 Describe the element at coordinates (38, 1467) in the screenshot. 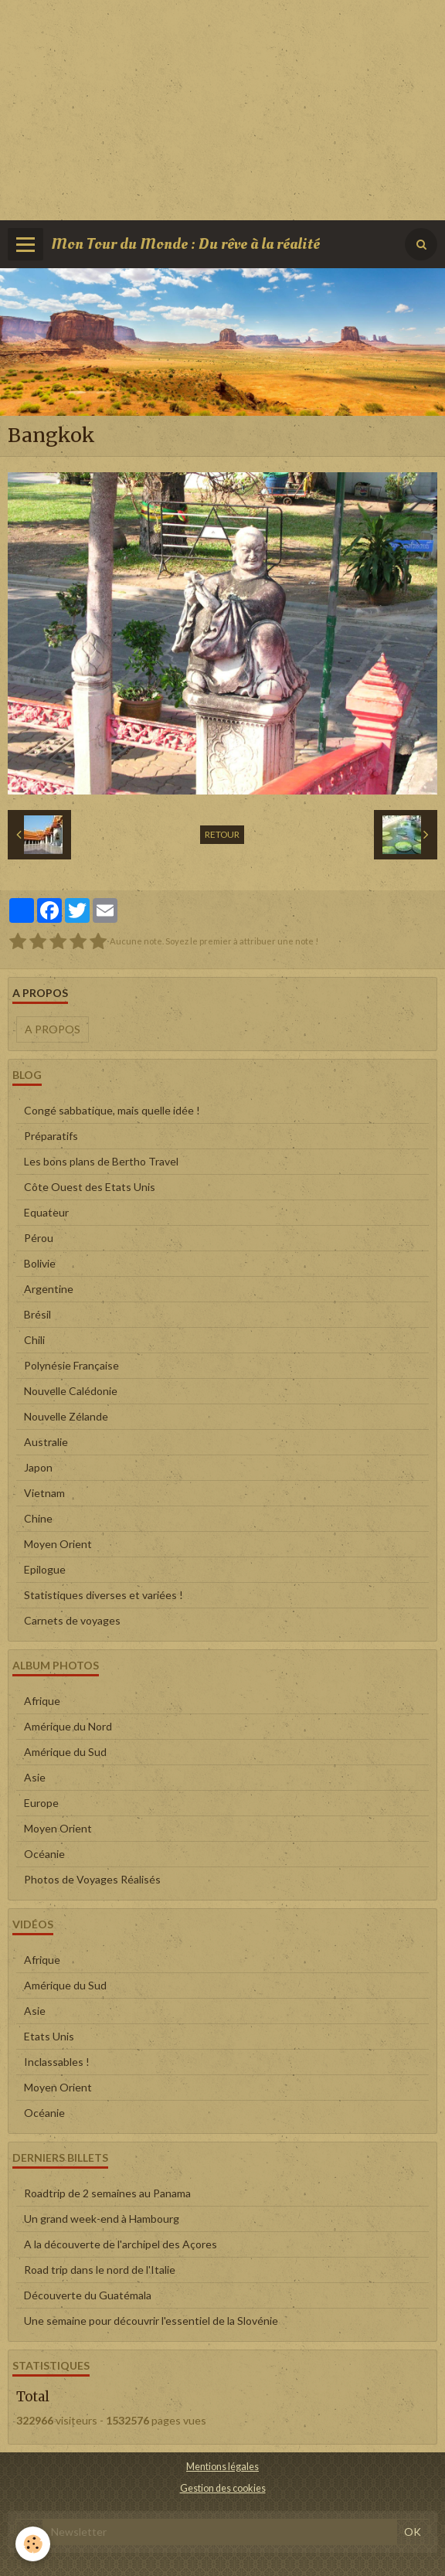

I see `Japon` at that location.